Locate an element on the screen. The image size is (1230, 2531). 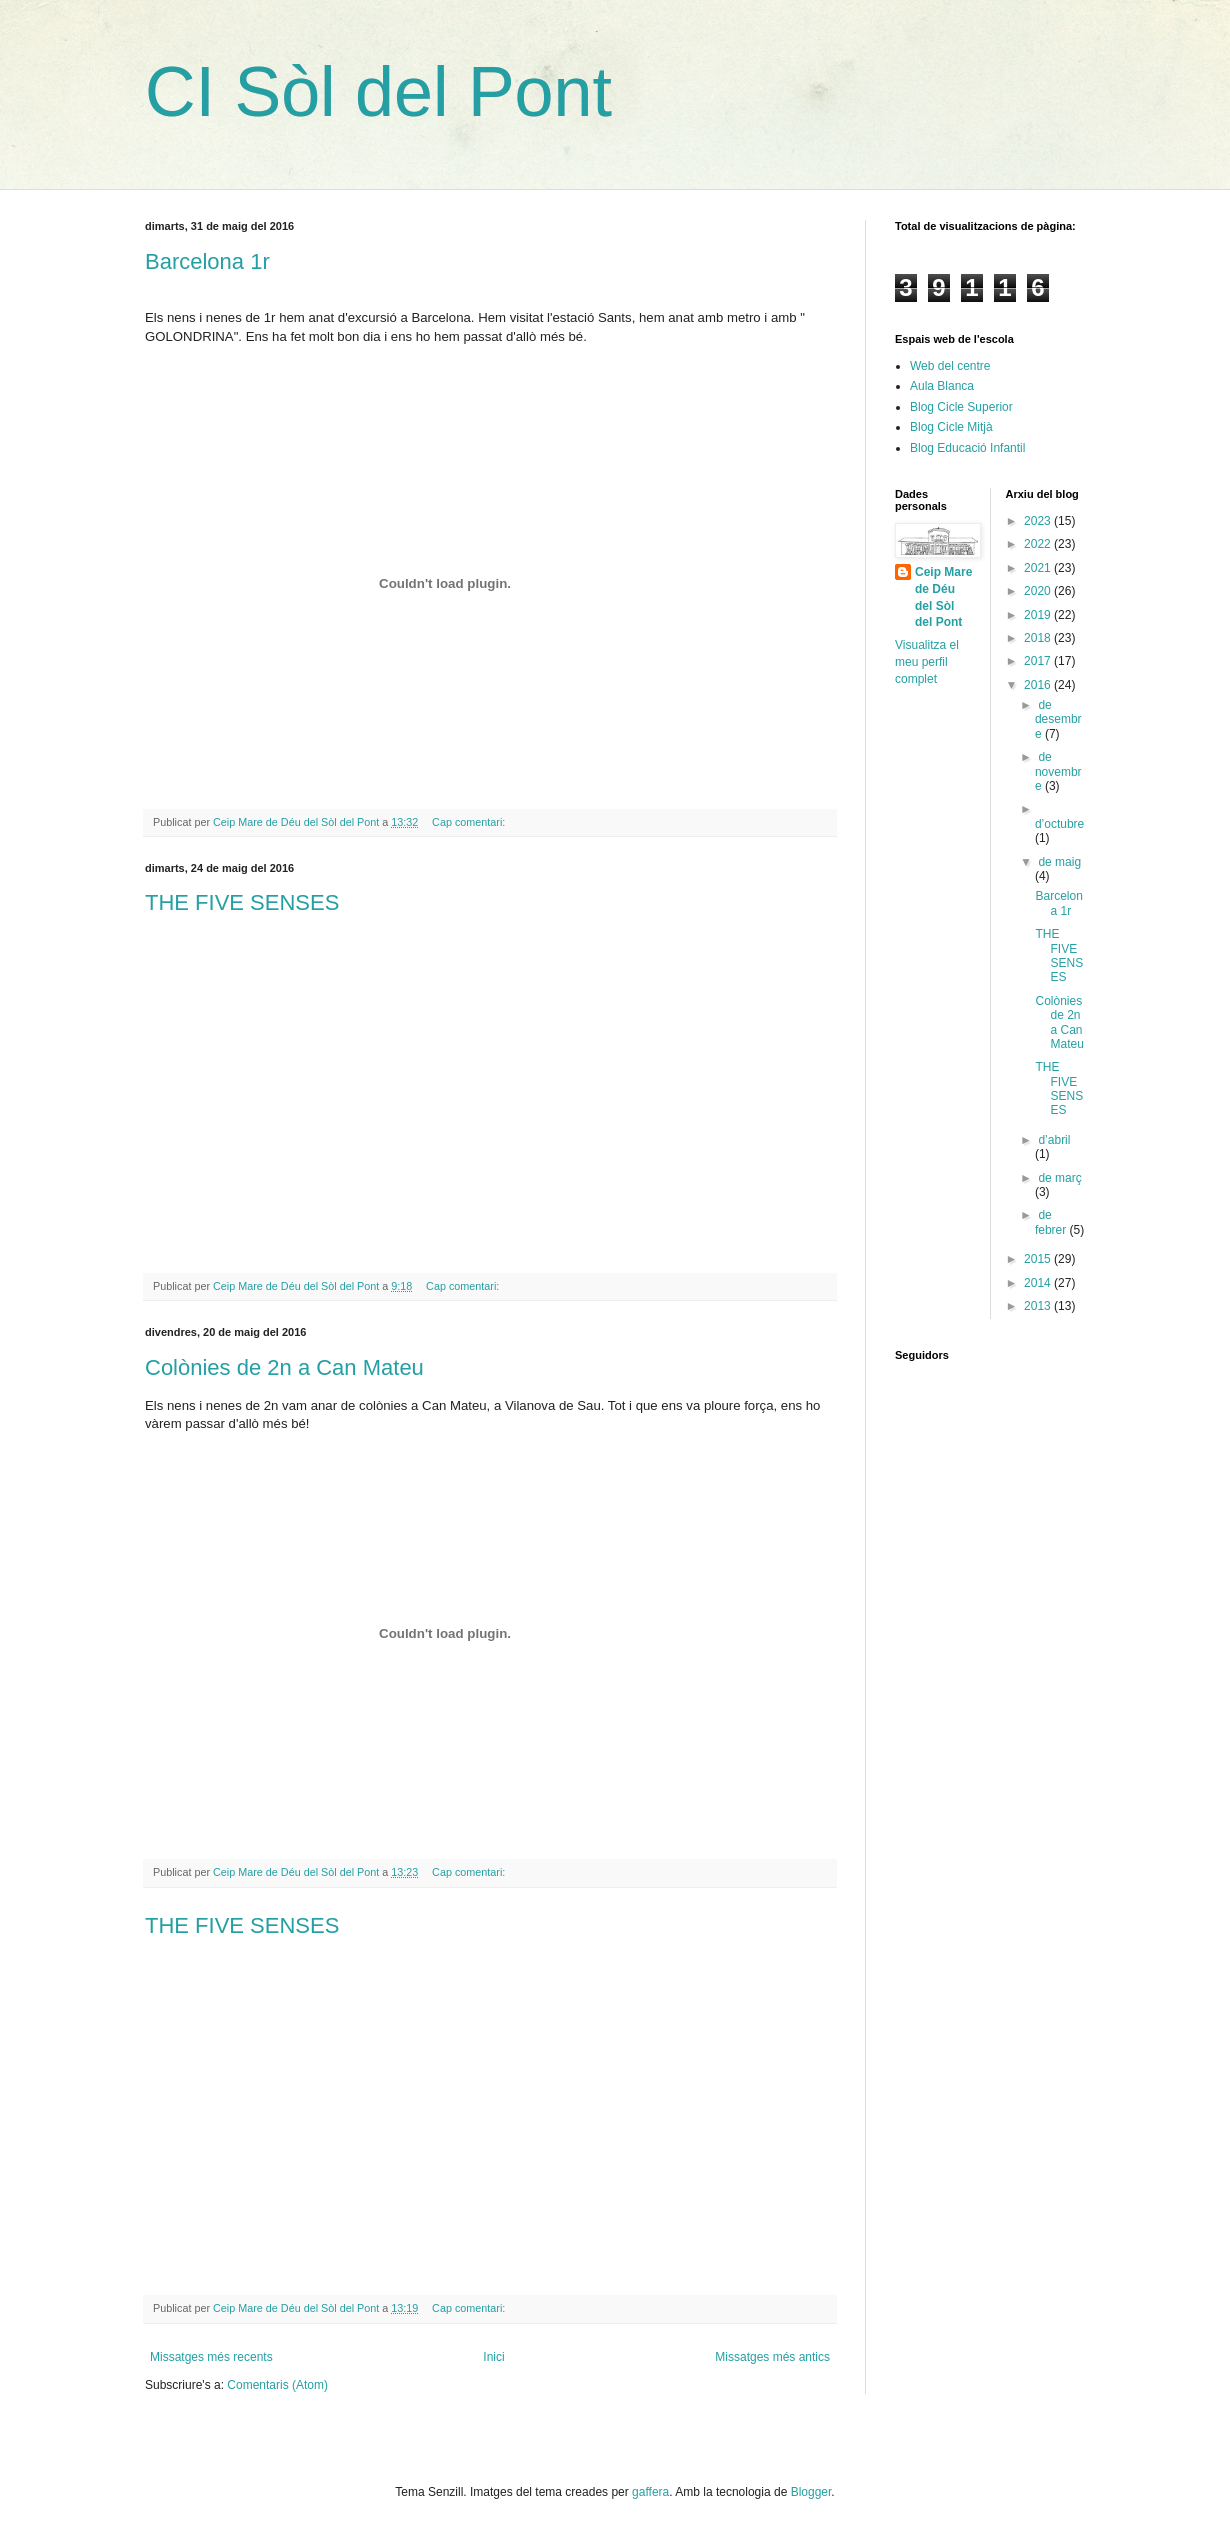
Barcelona 1r is located at coordinates (207, 261).